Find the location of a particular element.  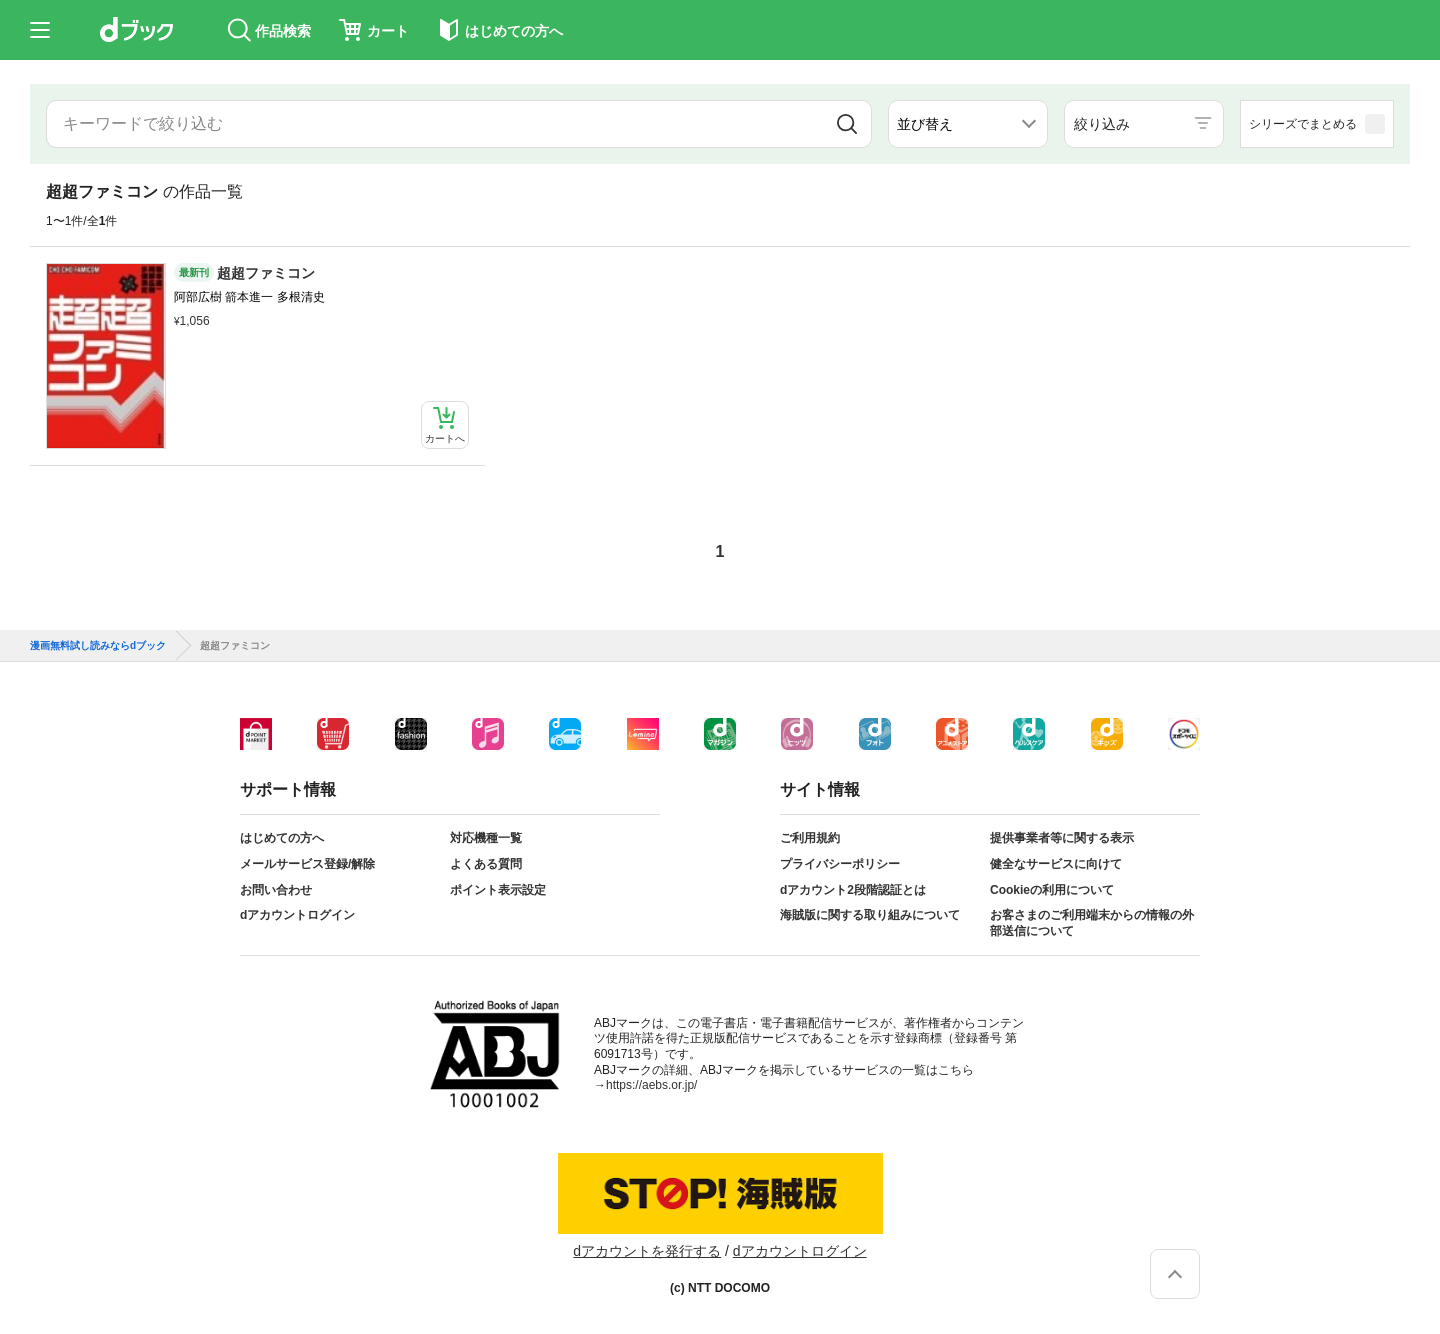

ポイント表示設定 is located at coordinates (498, 890).